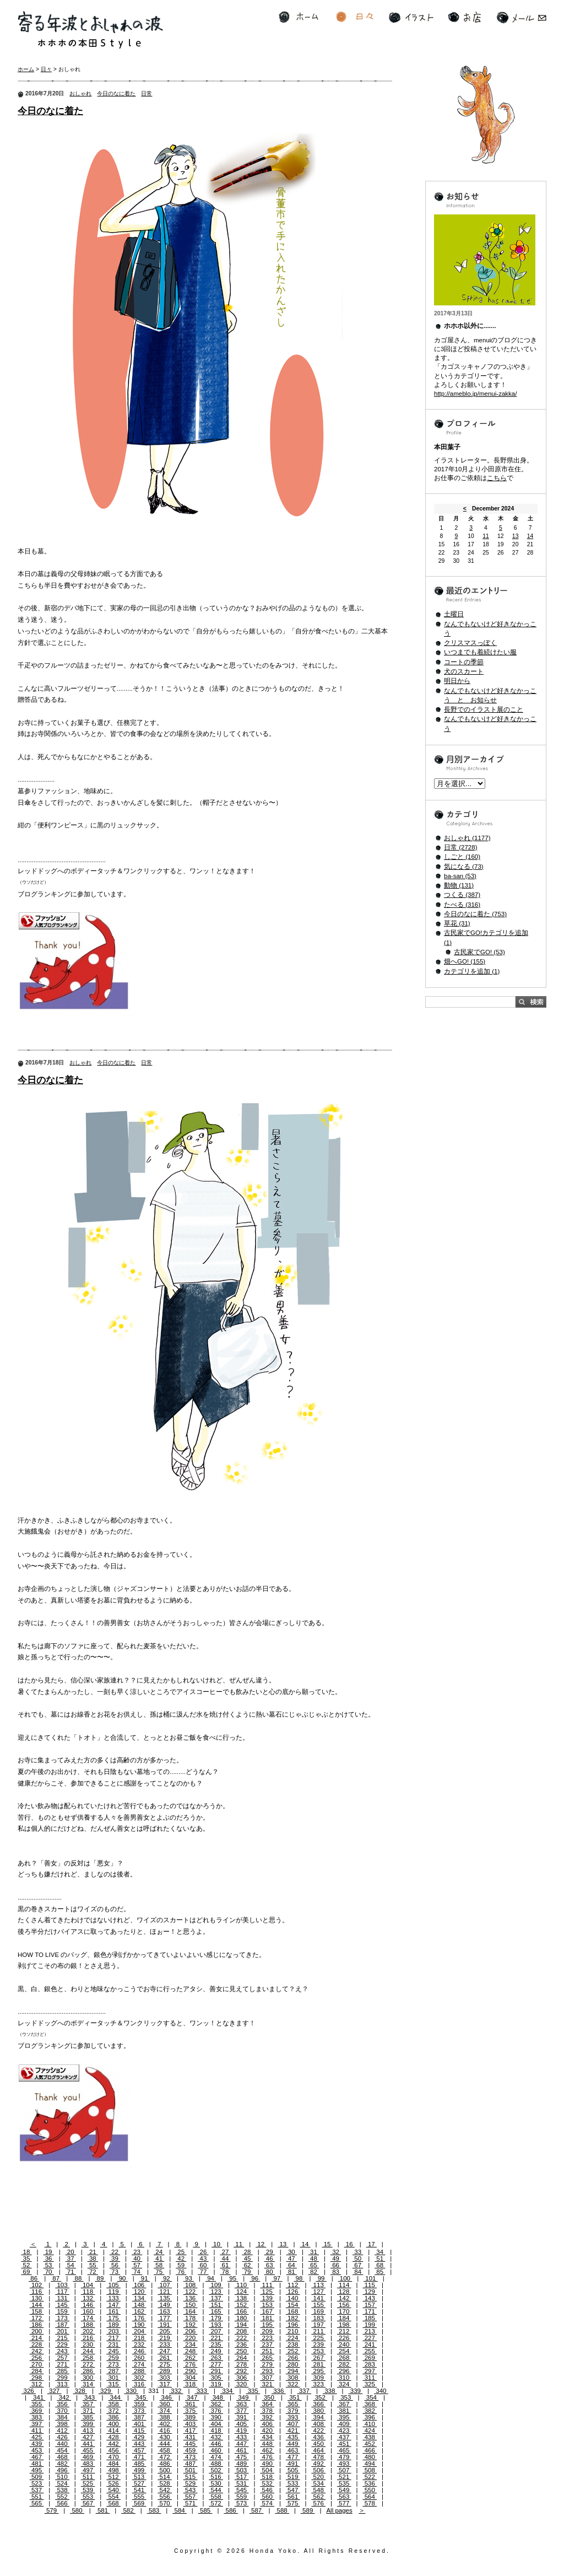 Image resolution: width=564 pixels, height=2576 pixels. What do you see at coordinates (88, 2371) in the screenshot?
I see `286` at bounding box center [88, 2371].